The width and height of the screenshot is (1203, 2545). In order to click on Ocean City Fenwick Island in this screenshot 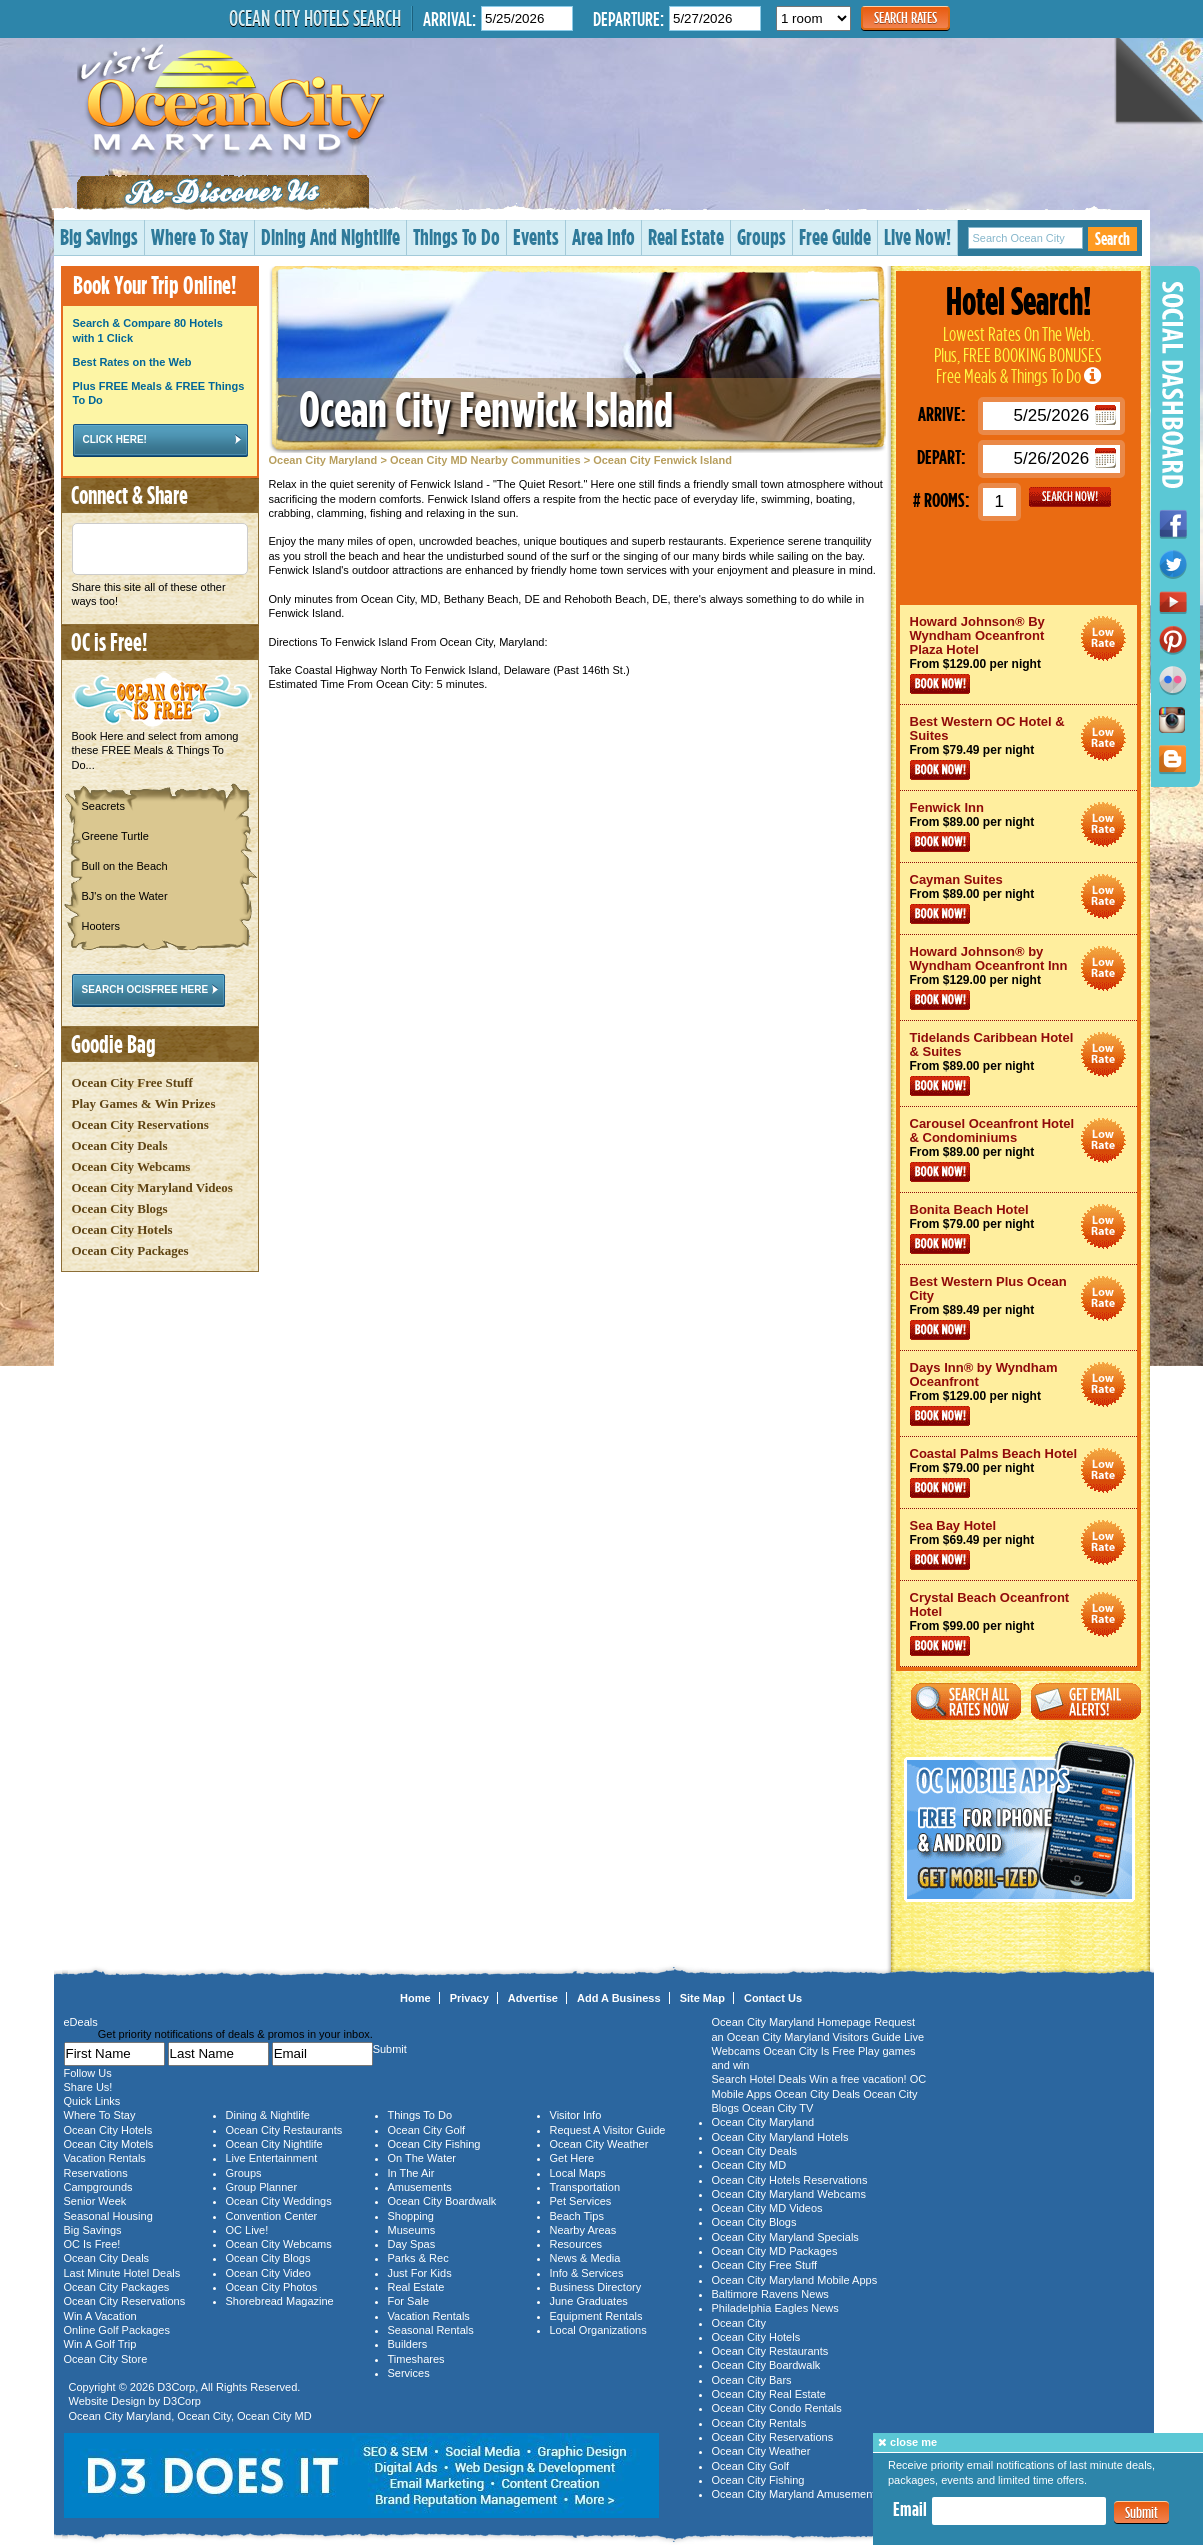, I will do `click(486, 408)`.